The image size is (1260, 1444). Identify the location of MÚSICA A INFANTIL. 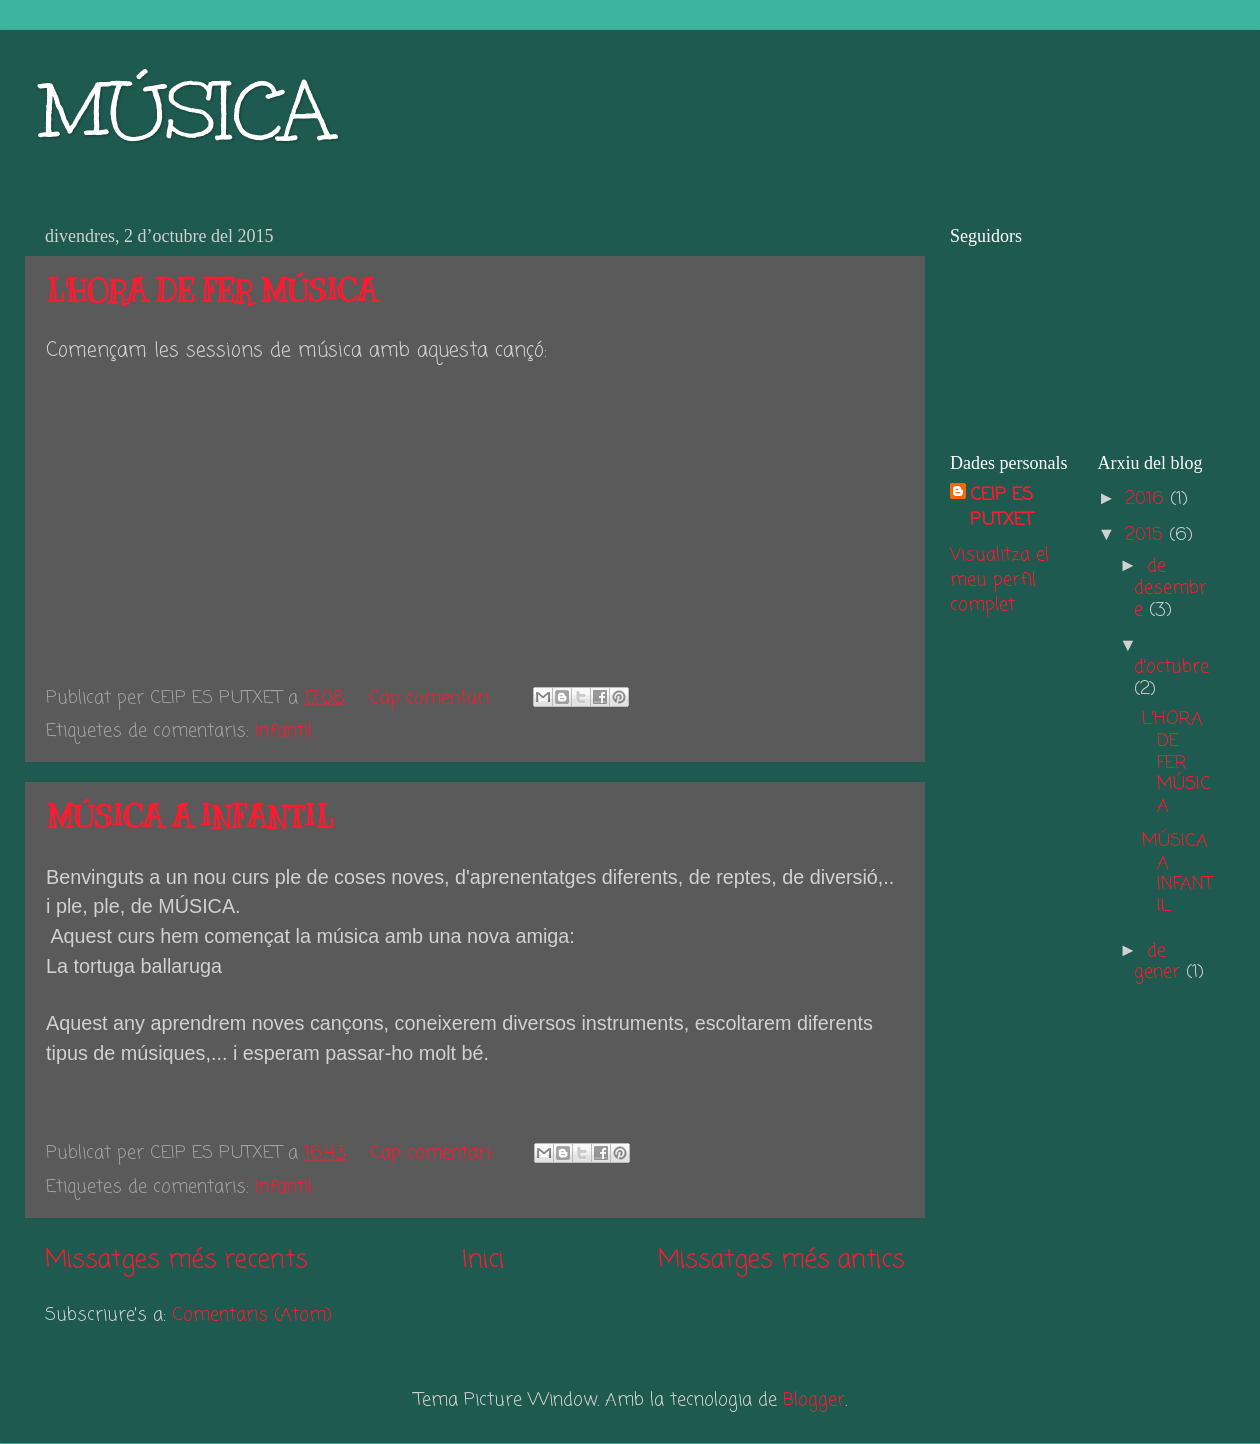
(190, 817).